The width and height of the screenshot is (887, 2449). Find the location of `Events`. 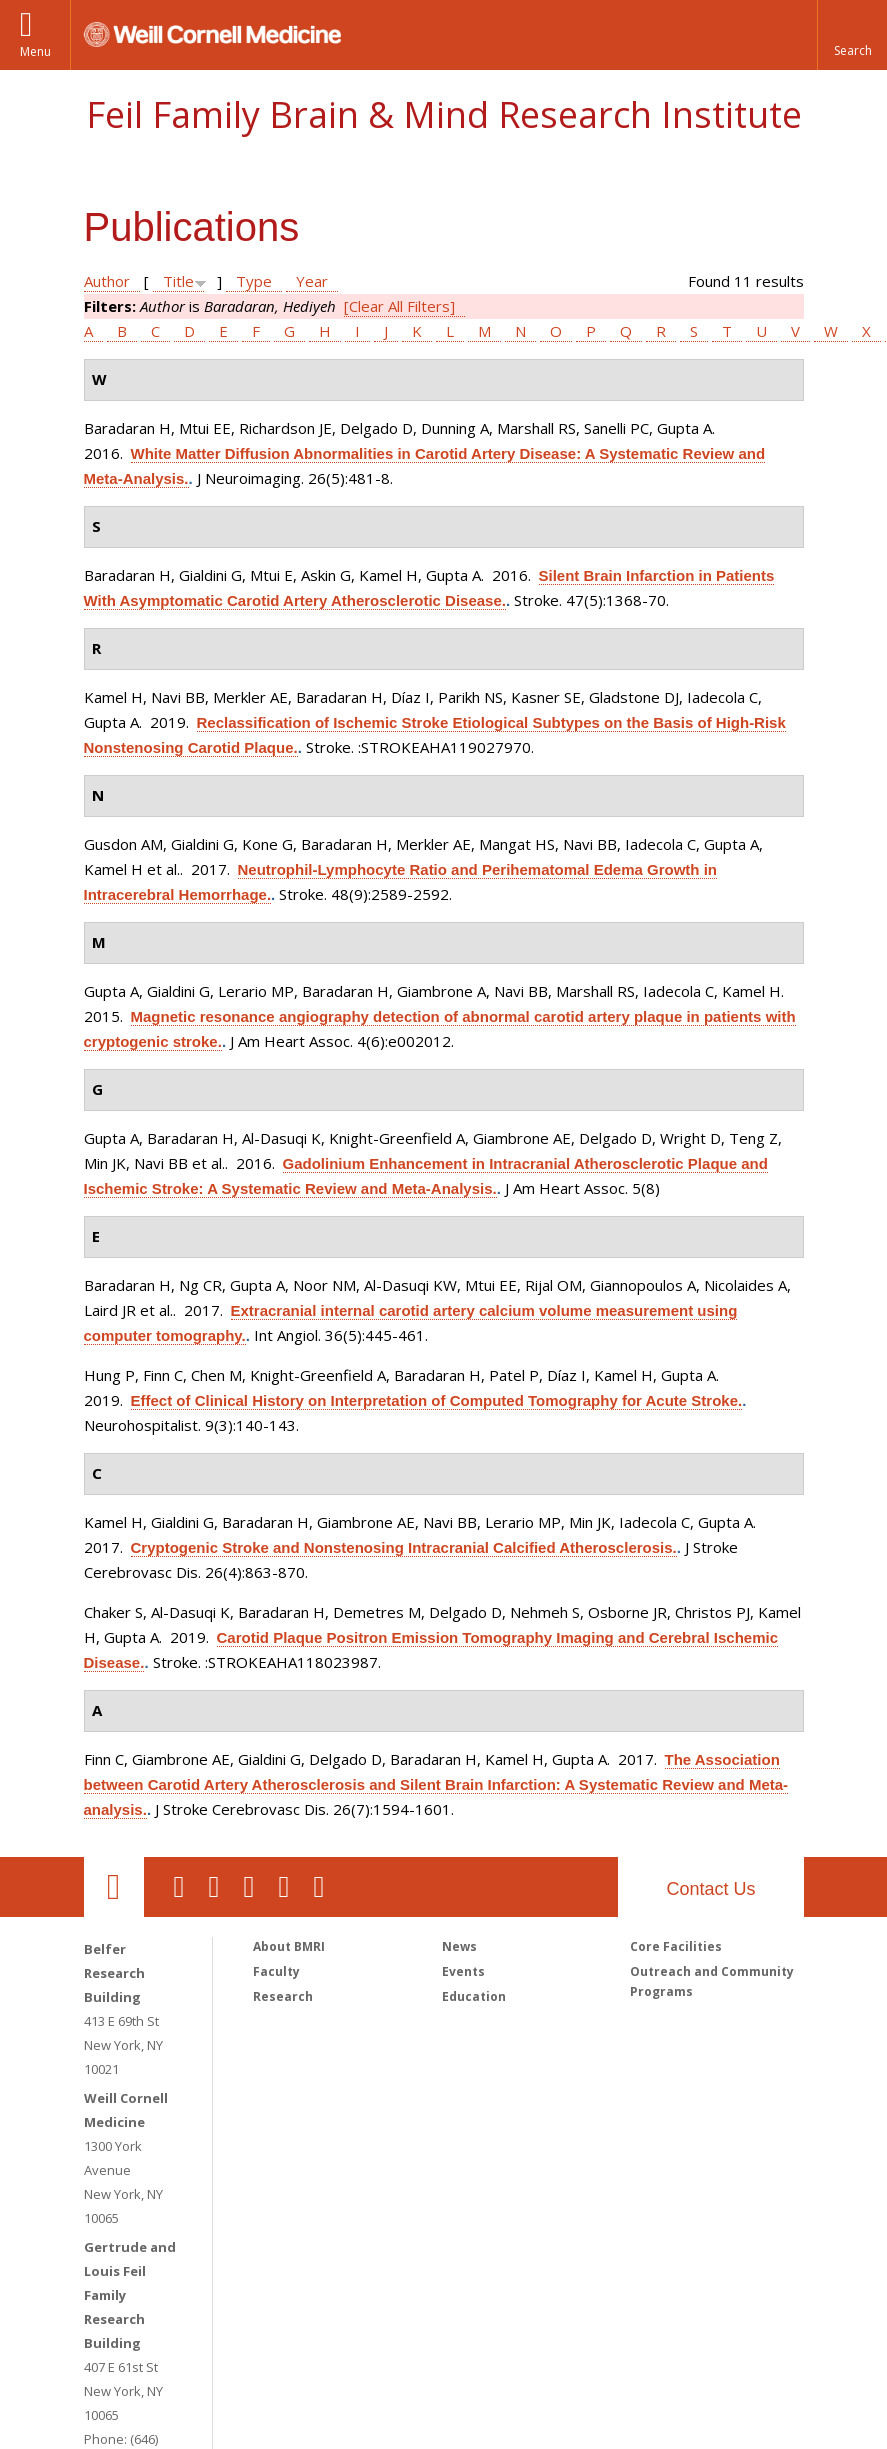

Events is located at coordinates (463, 1971).